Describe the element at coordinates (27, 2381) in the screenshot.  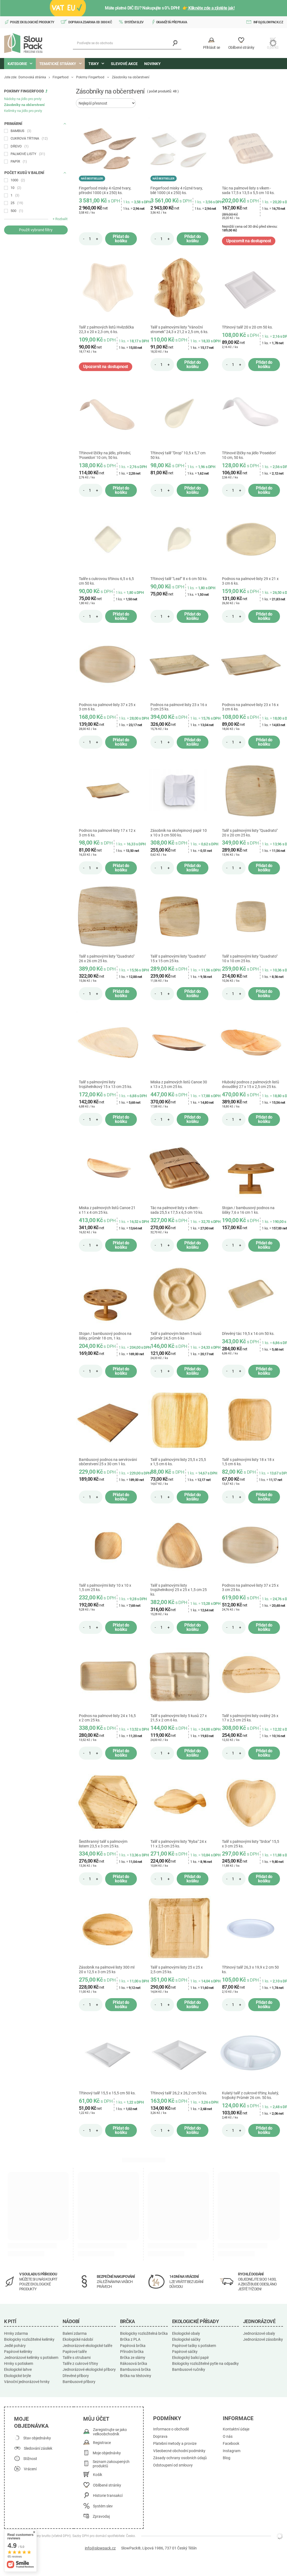
I see `Vánoční jednorázové hrnky` at that location.